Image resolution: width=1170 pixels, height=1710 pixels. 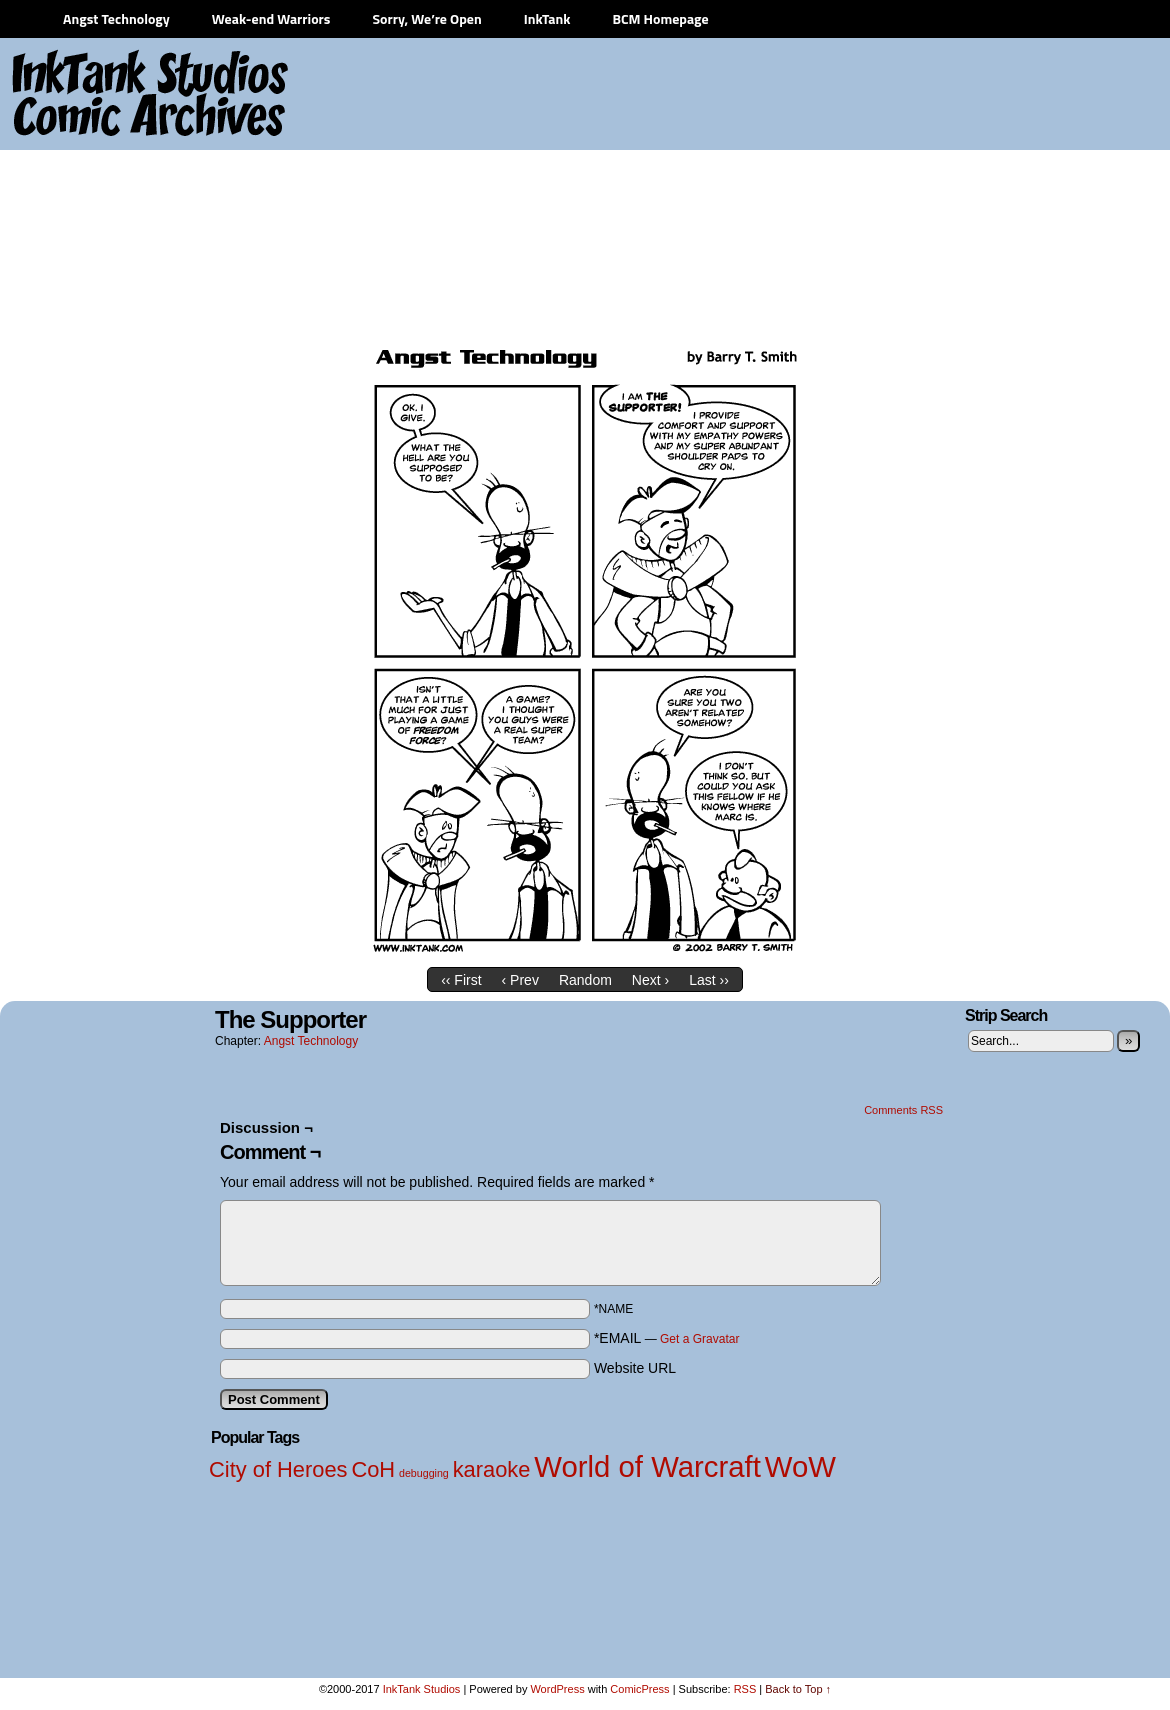 I want to click on *EMAIL, so click(x=667, y=1338).